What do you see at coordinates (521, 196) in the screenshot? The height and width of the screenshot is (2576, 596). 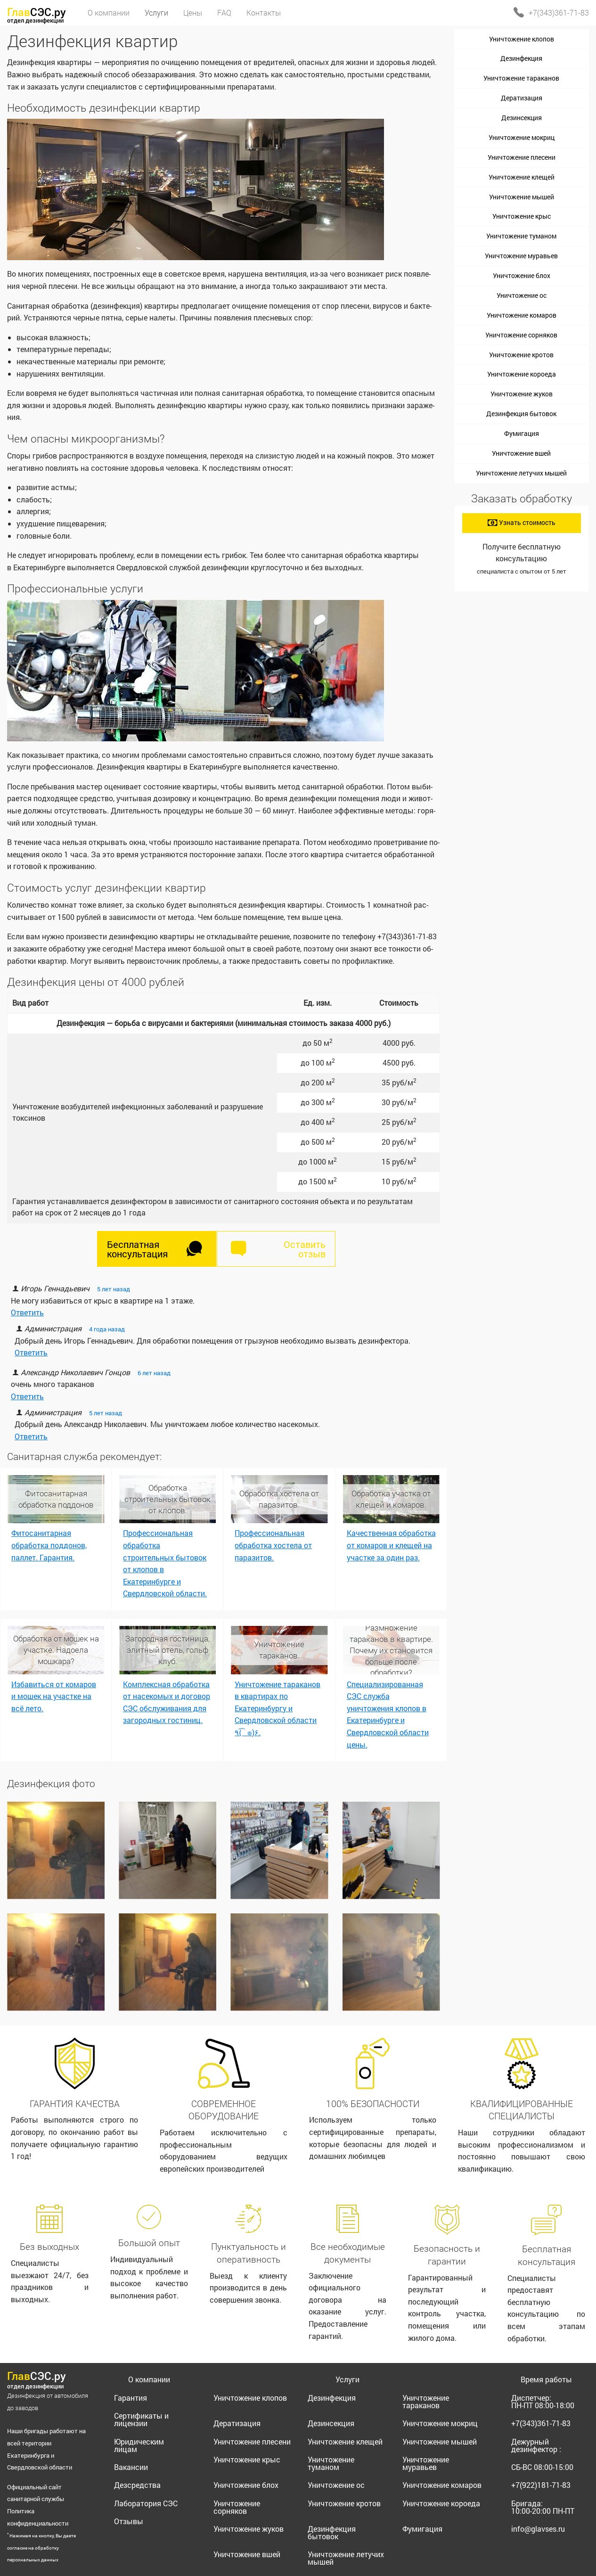 I see `Уничтожение мышей` at bounding box center [521, 196].